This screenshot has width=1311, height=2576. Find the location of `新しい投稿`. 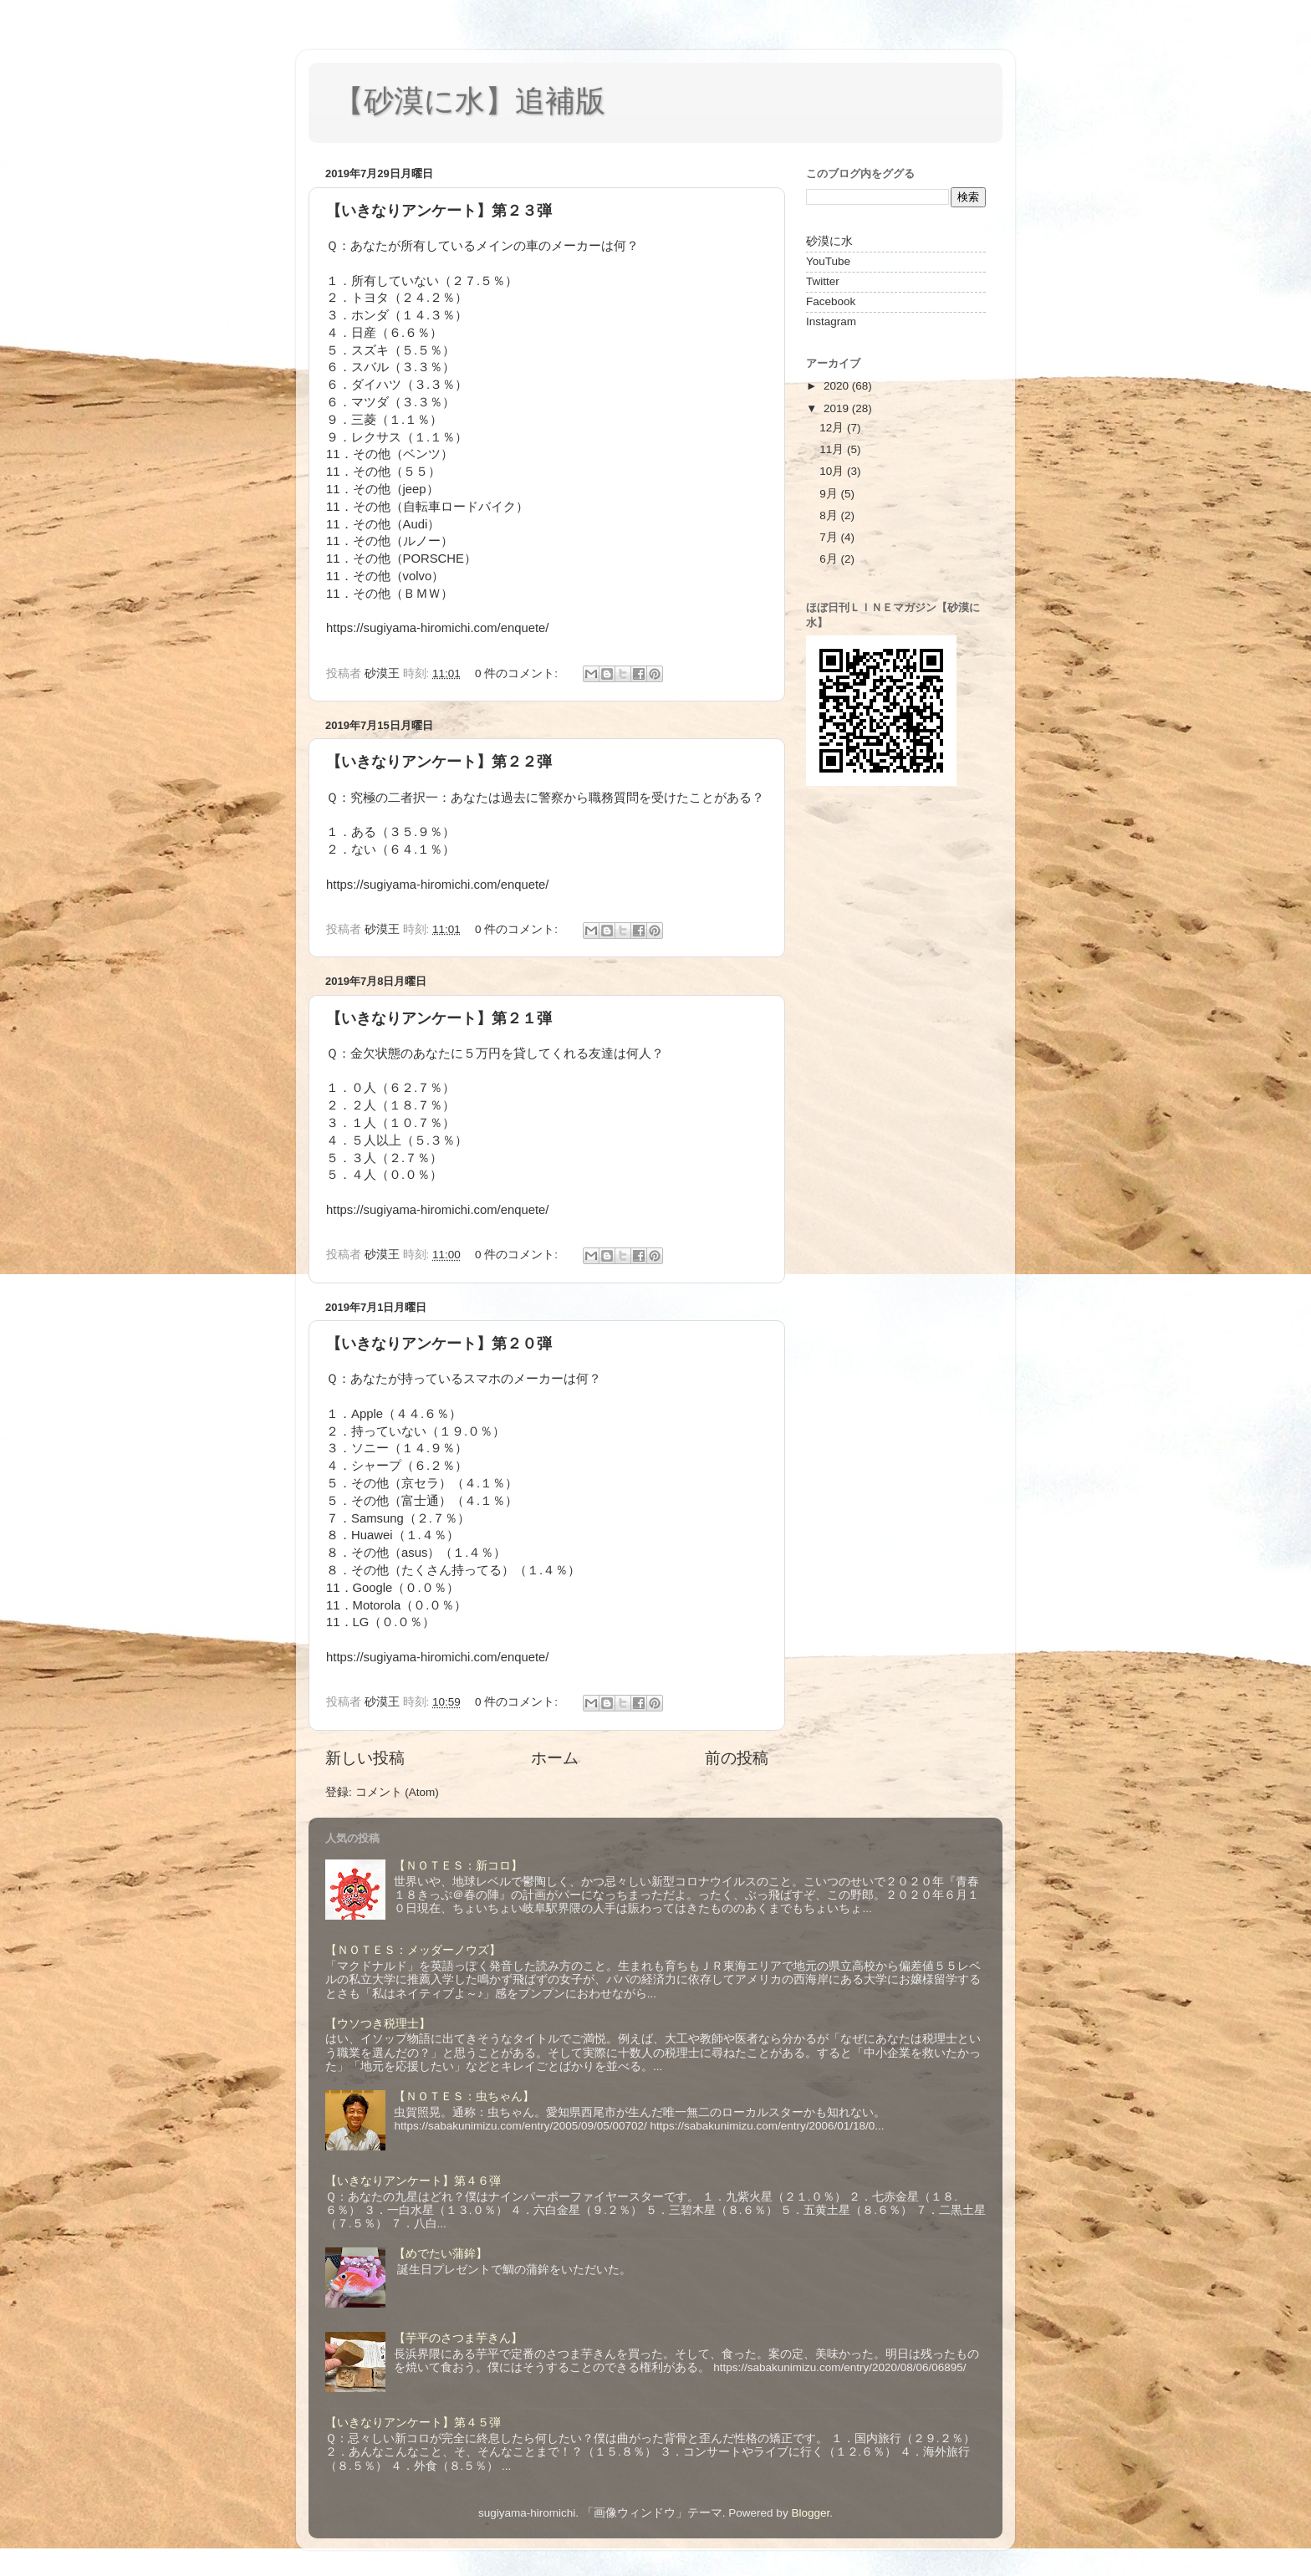

新しい投稿 is located at coordinates (365, 1758).